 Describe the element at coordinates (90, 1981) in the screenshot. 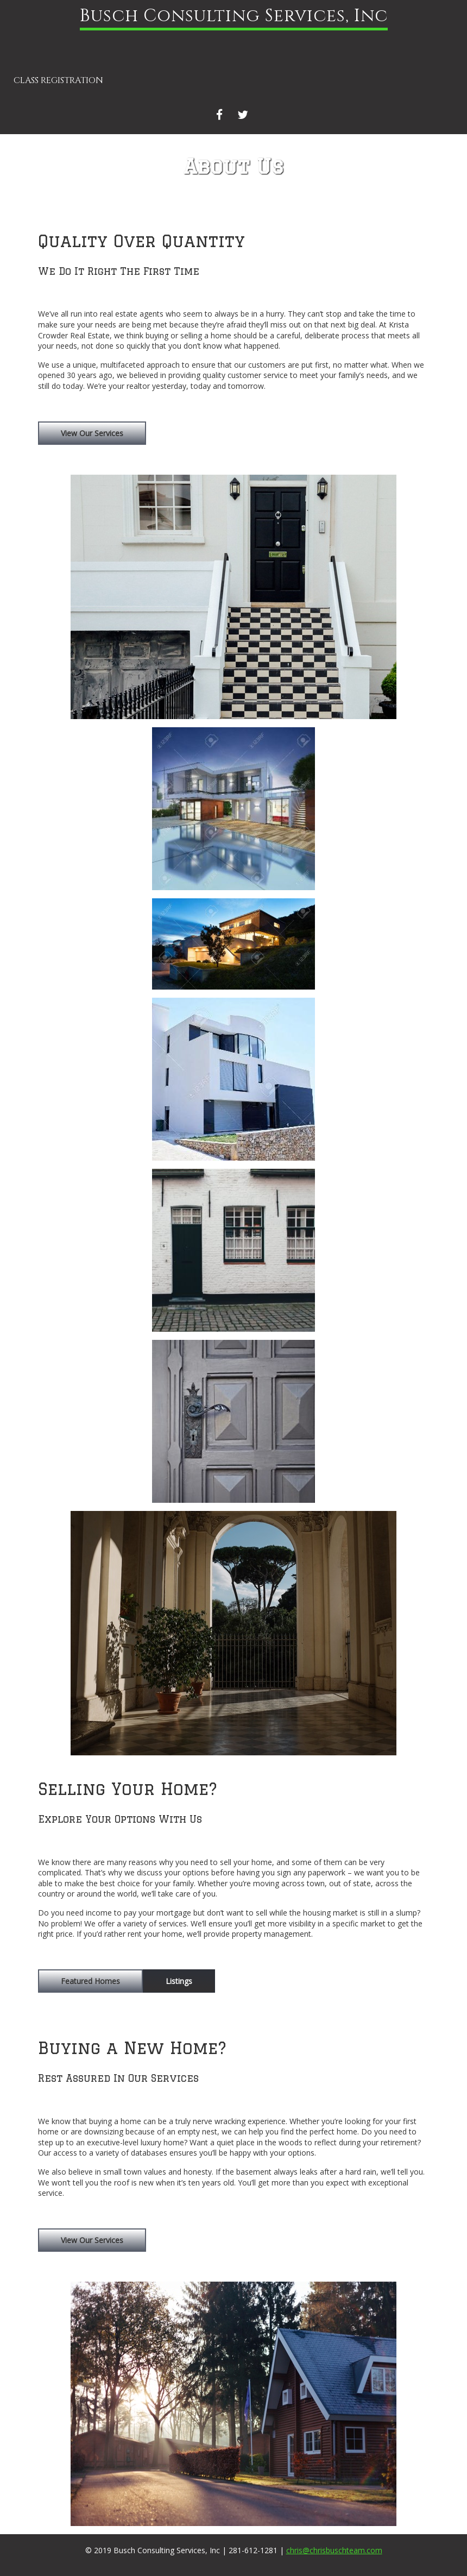

I see `Featured Homes` at that location.